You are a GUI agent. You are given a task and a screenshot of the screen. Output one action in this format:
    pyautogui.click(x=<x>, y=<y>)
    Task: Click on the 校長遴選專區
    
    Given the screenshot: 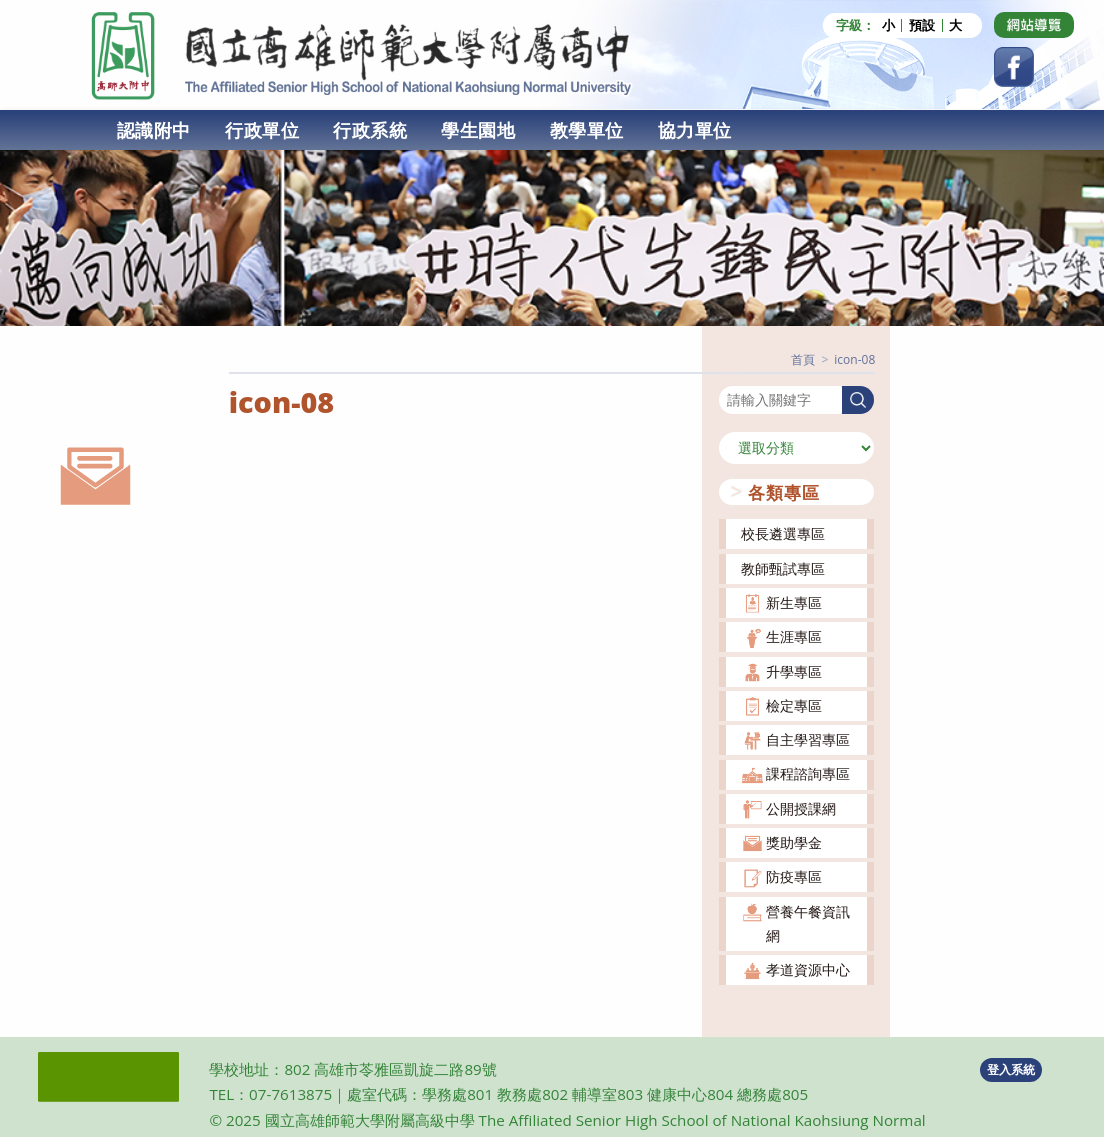 What is the action you would take?
    pyautogui.click(x=783, y=533)
    